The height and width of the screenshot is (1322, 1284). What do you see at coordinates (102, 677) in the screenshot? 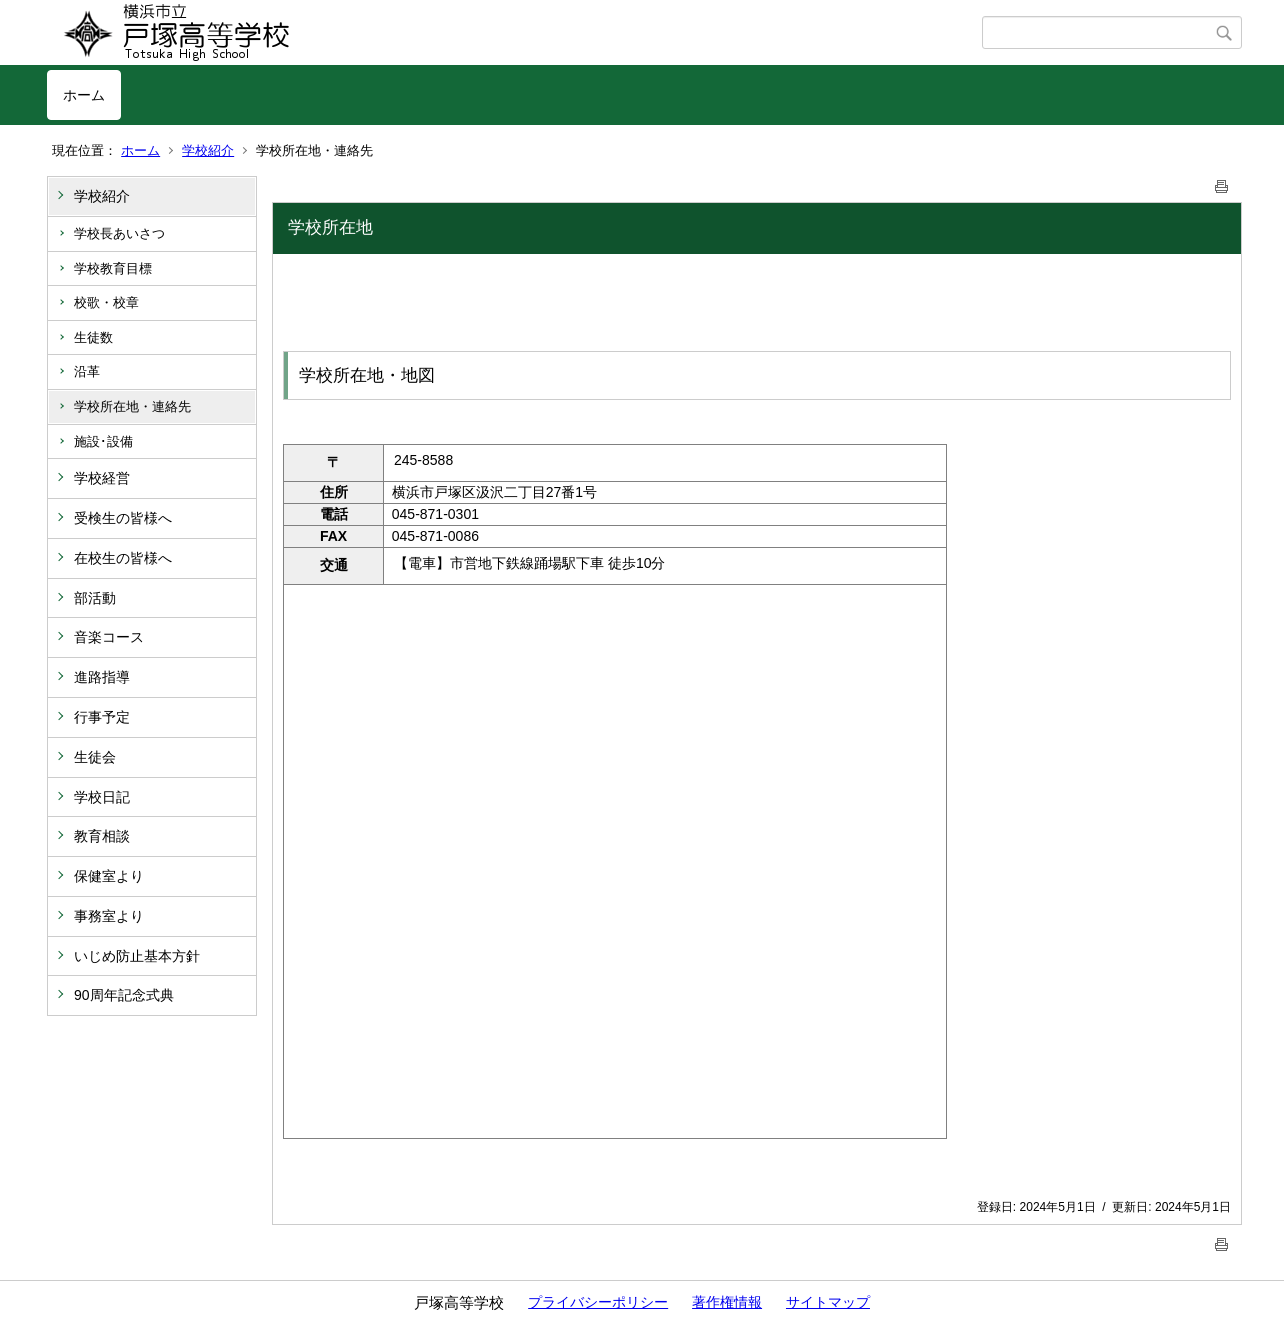
I see `進路指導` at bounding box center [102, 677].